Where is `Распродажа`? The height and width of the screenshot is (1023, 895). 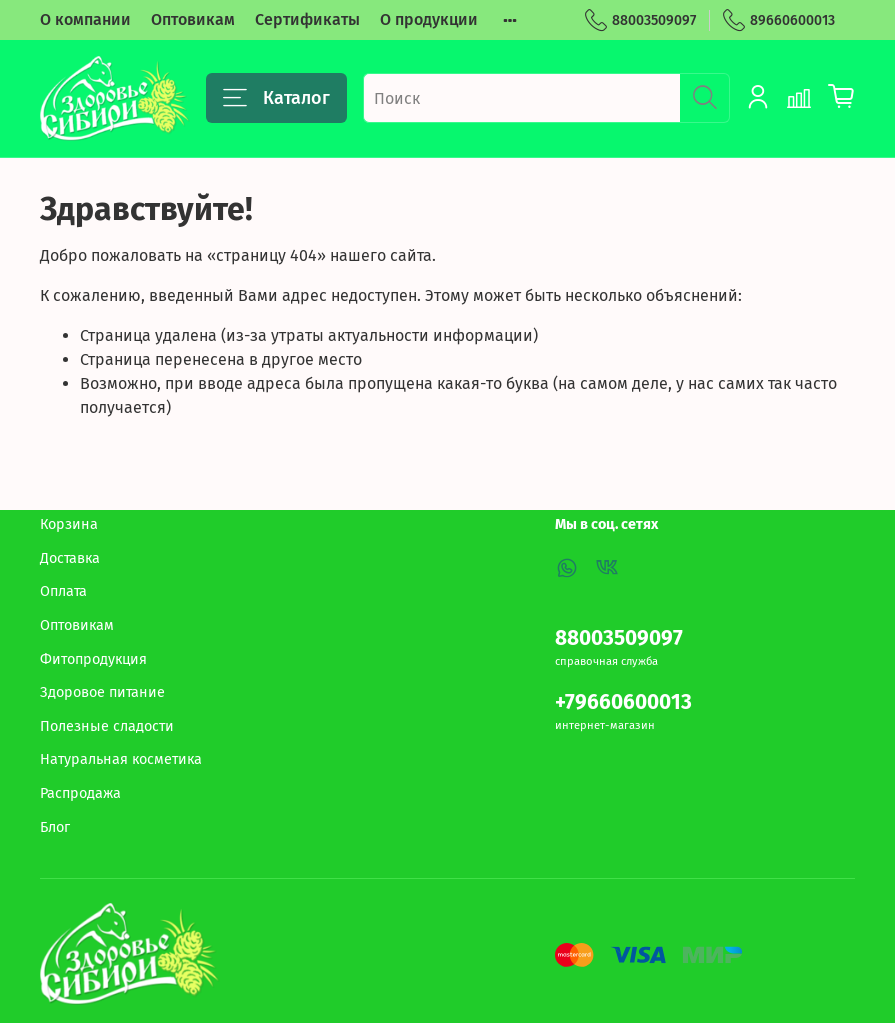 Распродажа is located at coordinates (80, 793).